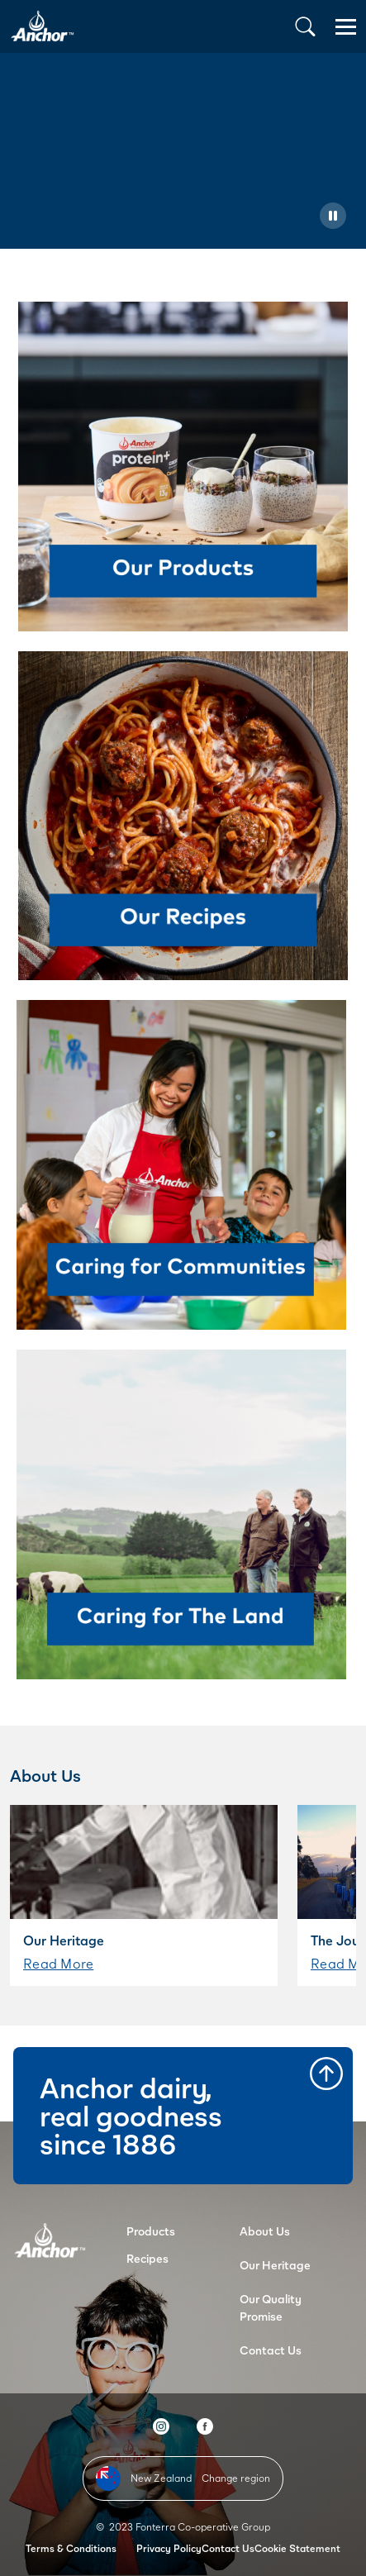 The image size is (366, 2576). I want to click on Our Heritage, so click(275, 2265).